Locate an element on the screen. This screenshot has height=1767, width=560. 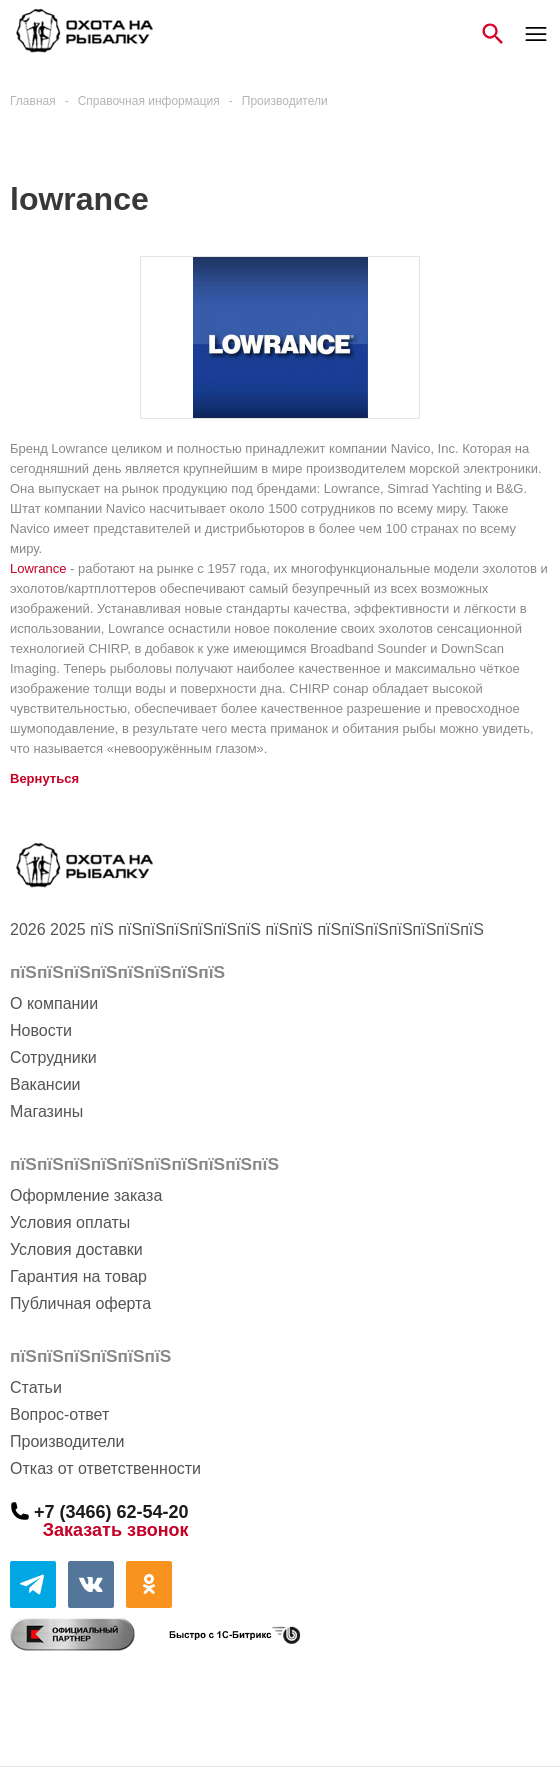
О компании is located at coordinates (54, 1003).